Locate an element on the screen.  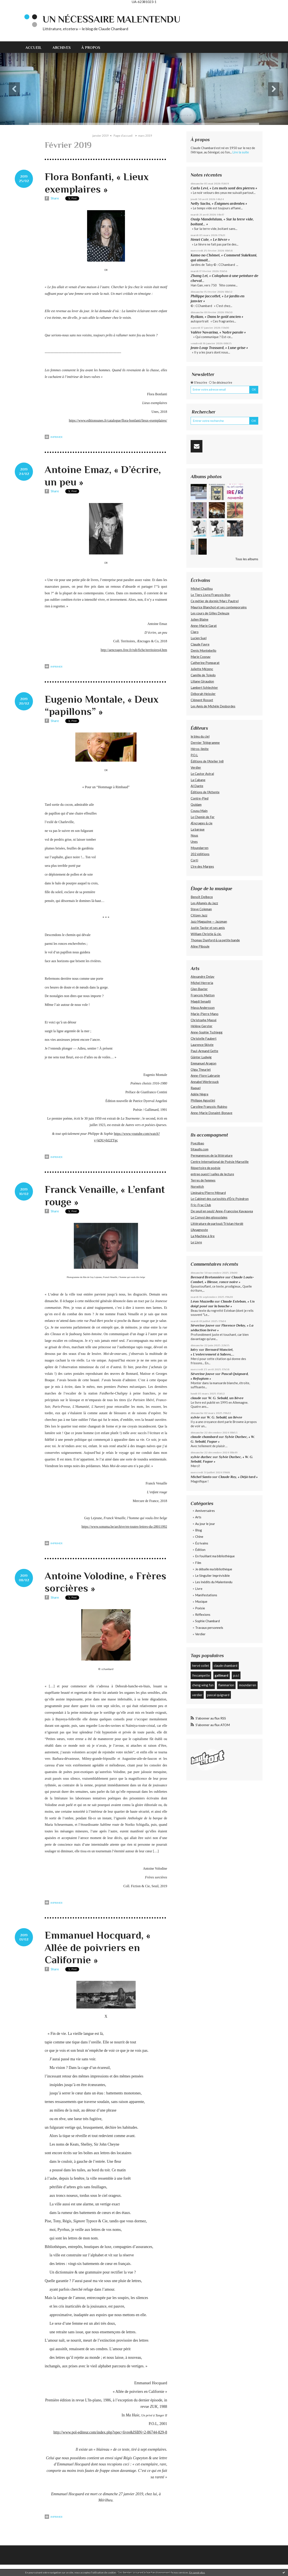
Liminaire/Pierre Ménard is located at coordinates (208, 1193).